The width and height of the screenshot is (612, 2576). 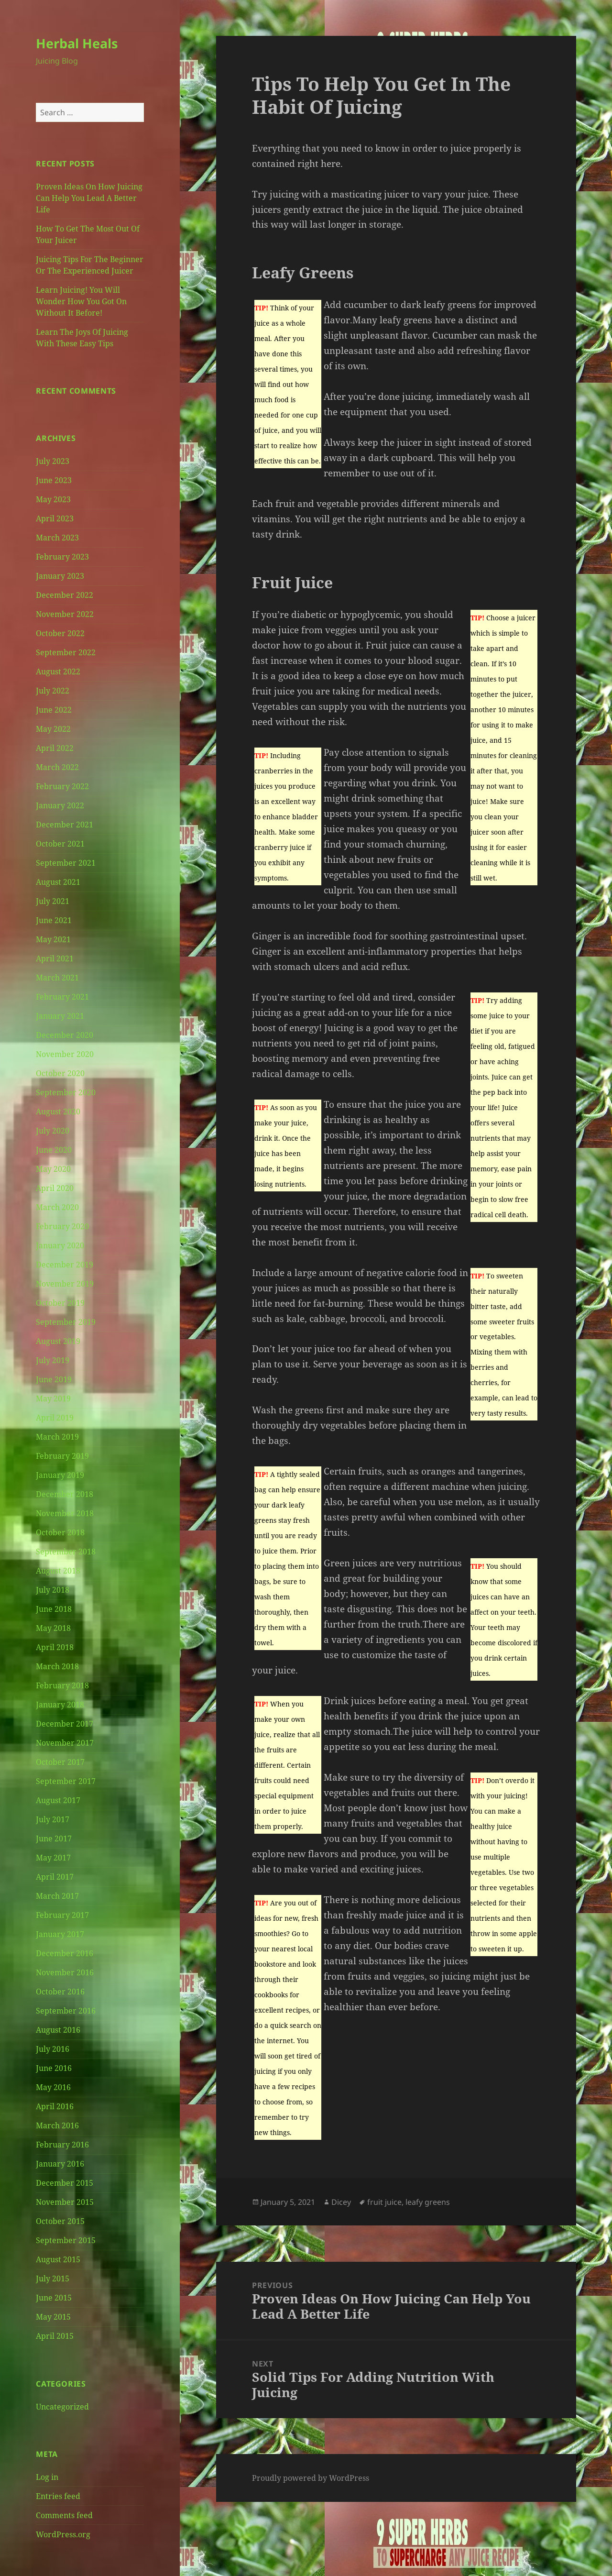 I want to click on February 2017, so click(x=62, y=1915).